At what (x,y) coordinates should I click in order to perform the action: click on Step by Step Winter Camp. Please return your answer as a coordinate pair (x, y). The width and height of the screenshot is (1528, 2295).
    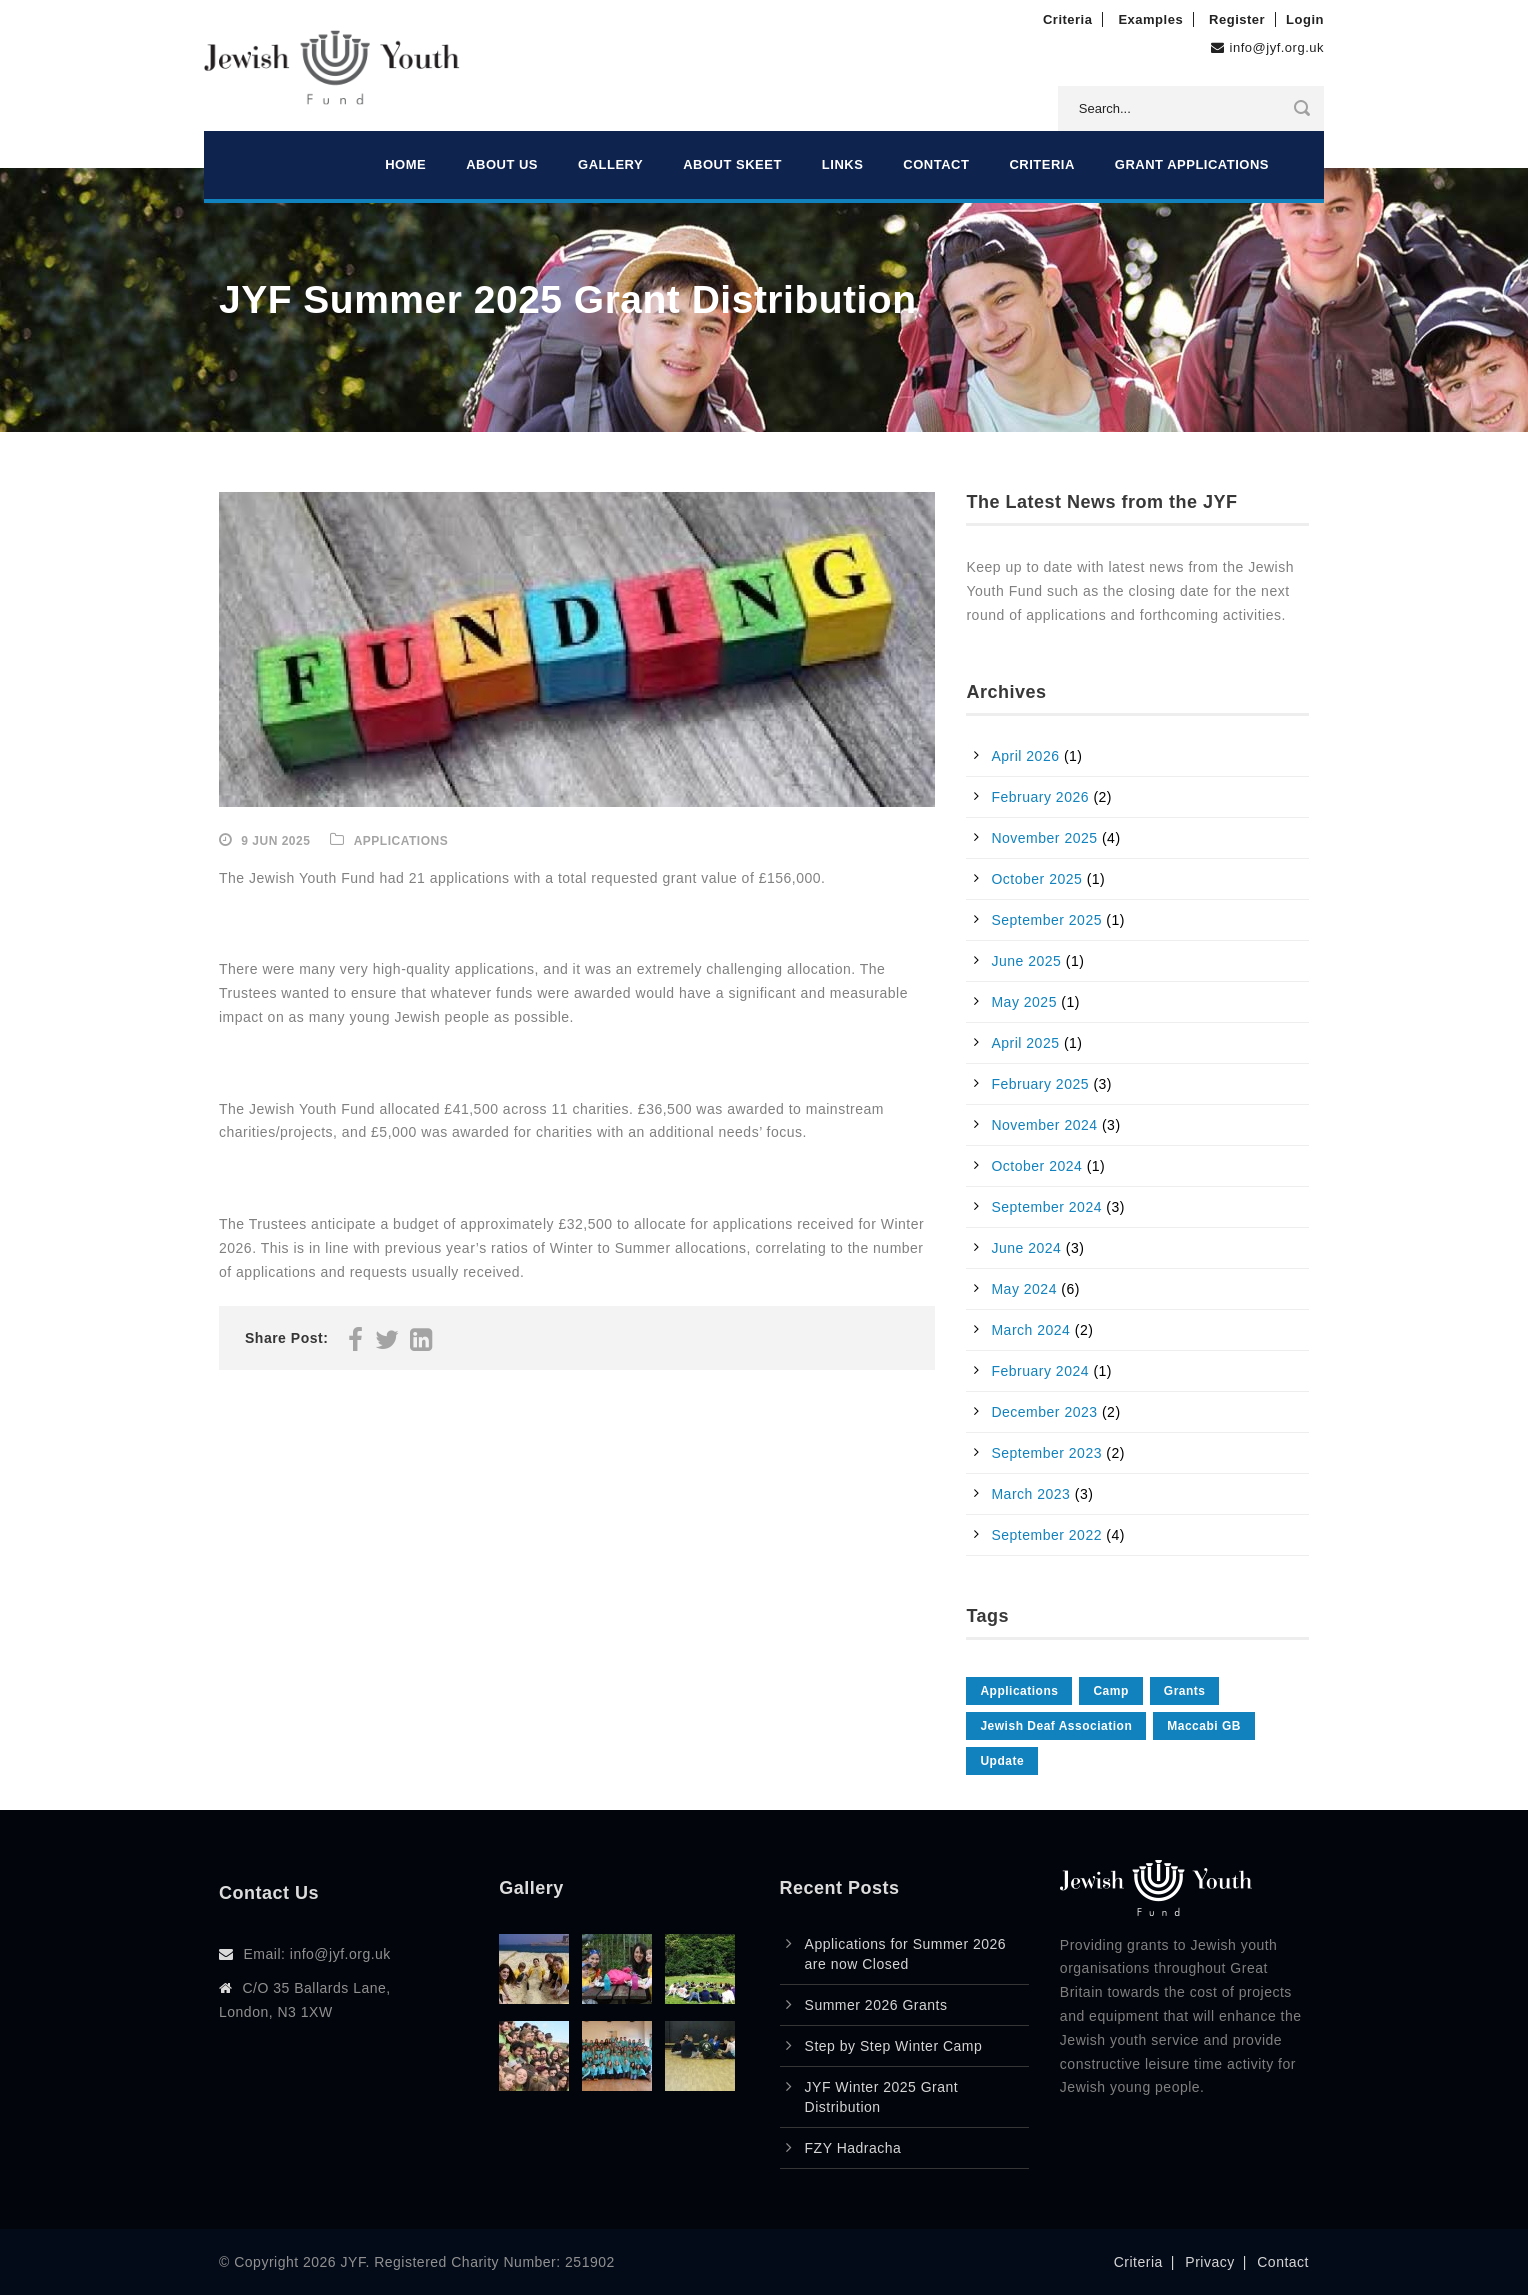
    Looking at the image, I should click on (894, 2046).